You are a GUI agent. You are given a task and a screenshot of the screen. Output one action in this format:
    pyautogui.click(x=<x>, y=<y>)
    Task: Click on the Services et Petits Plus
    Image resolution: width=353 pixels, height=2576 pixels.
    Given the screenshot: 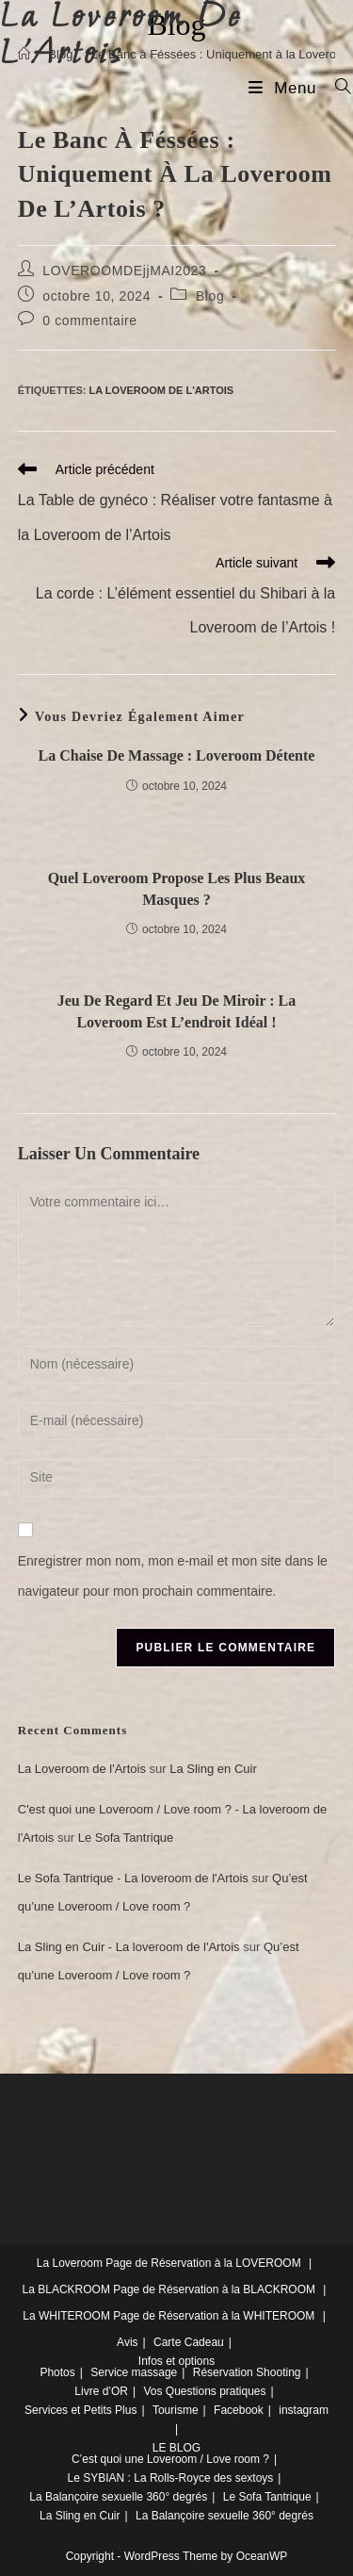 What is the action you would take?
    pyautogui.click(x=80, y=2410)
    